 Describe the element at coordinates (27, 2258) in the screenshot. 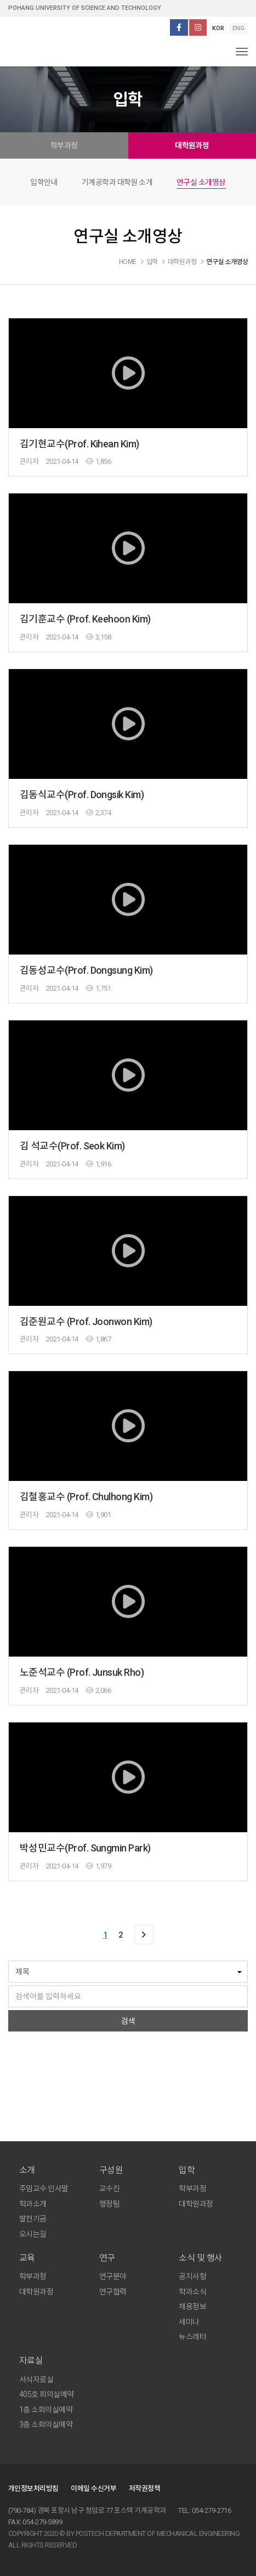

I see `교육` at that location.